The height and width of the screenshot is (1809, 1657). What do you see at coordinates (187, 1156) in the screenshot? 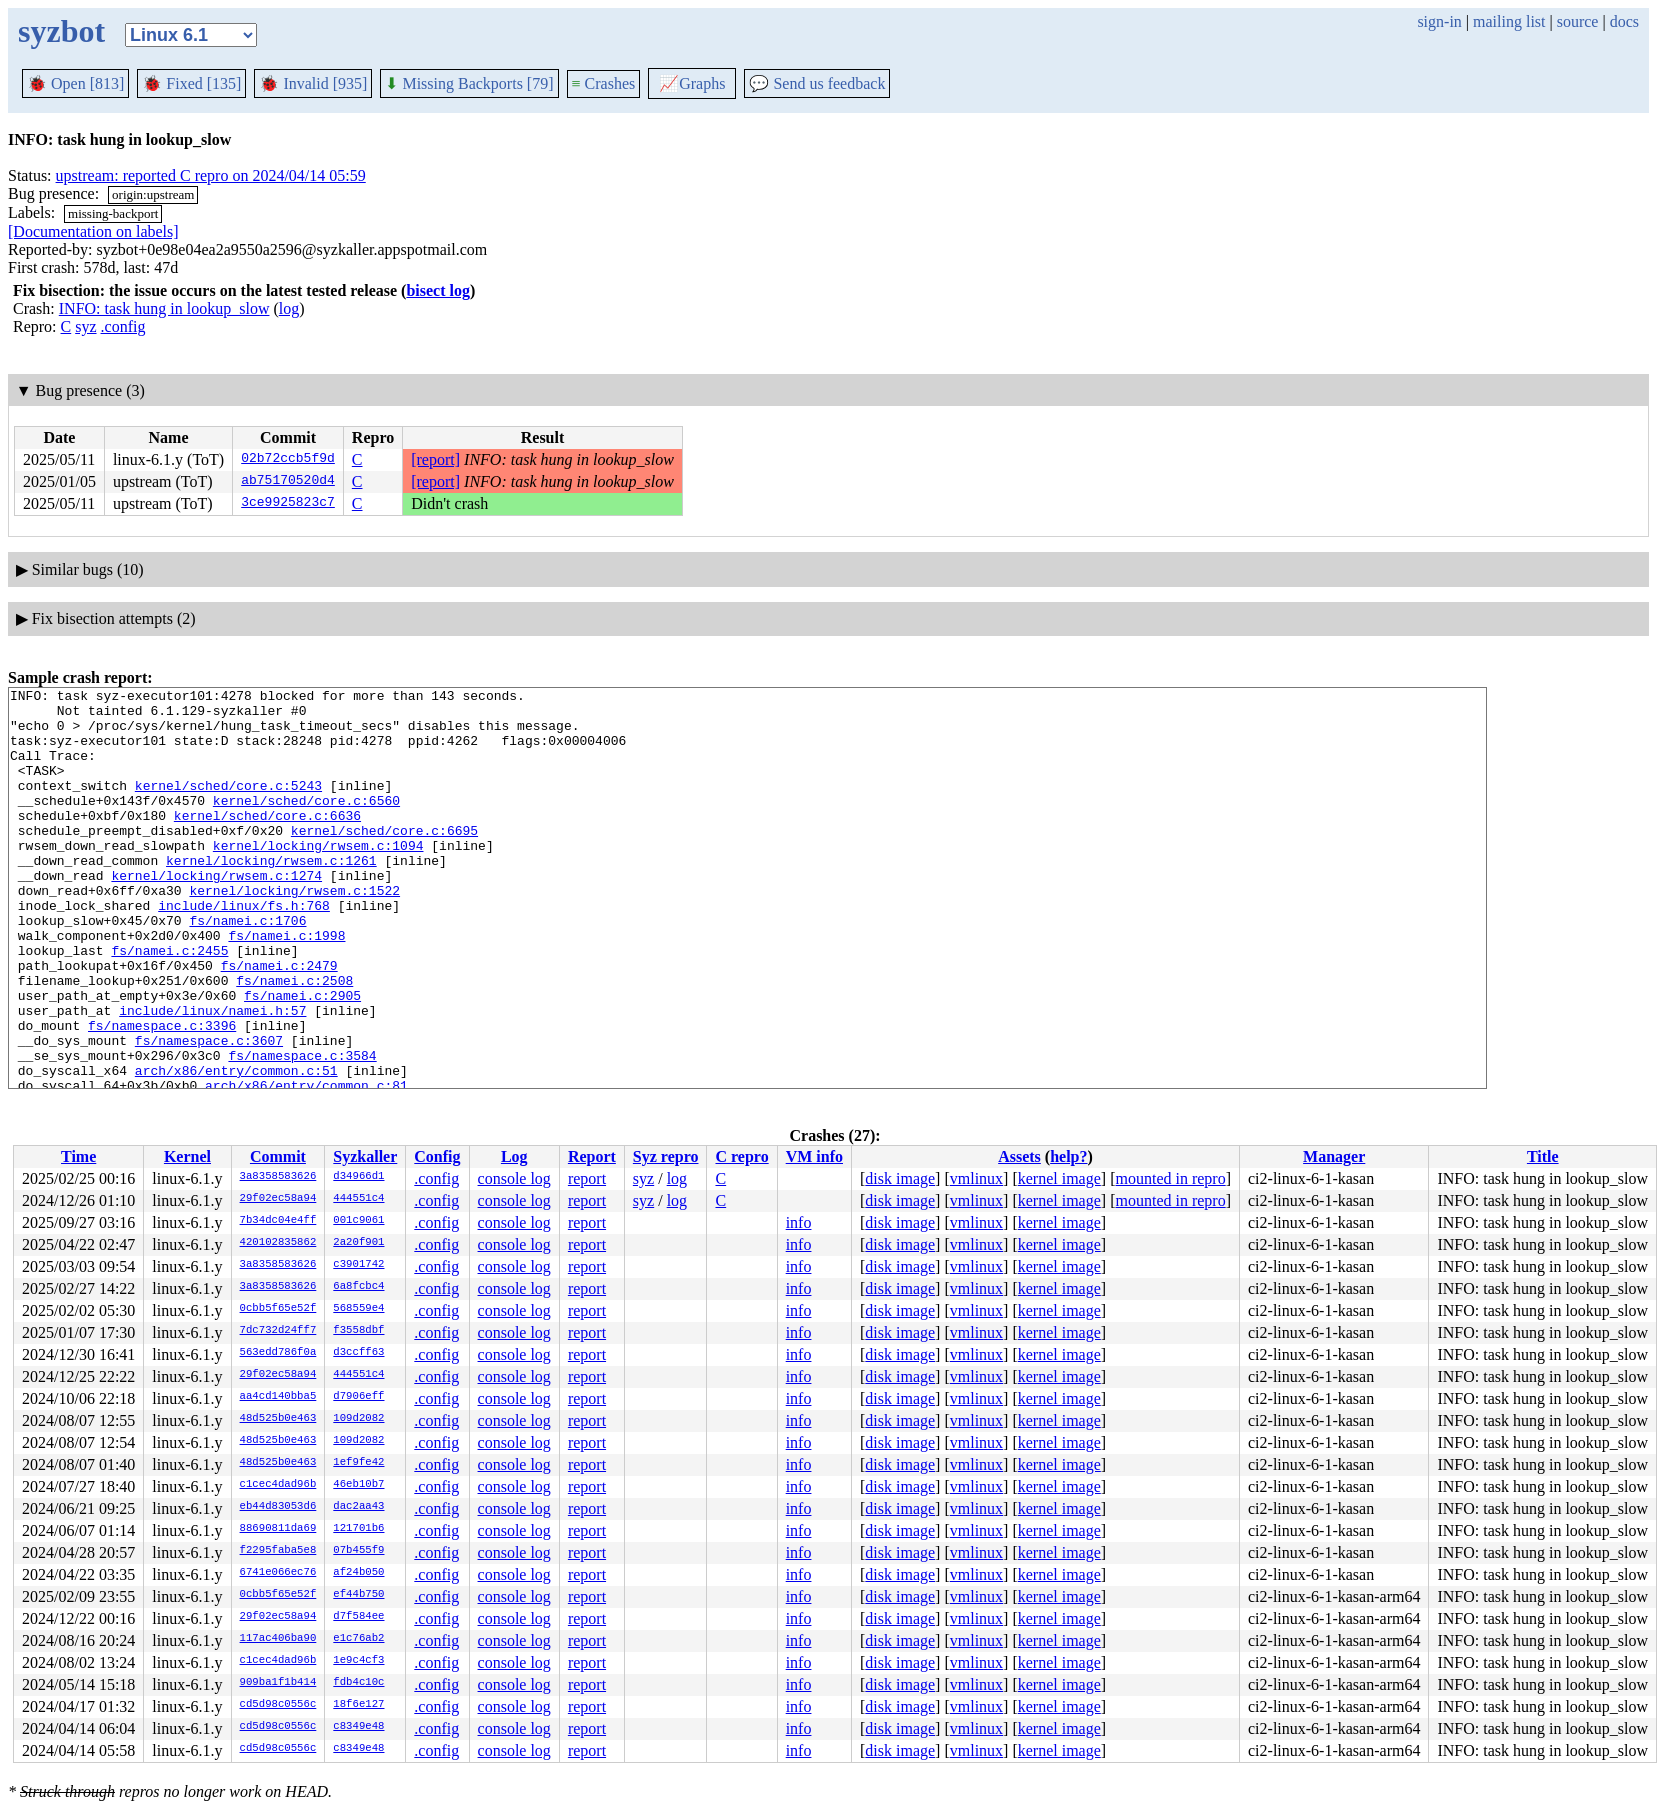
I see `Kernel` at bounding box center [187, 1156].